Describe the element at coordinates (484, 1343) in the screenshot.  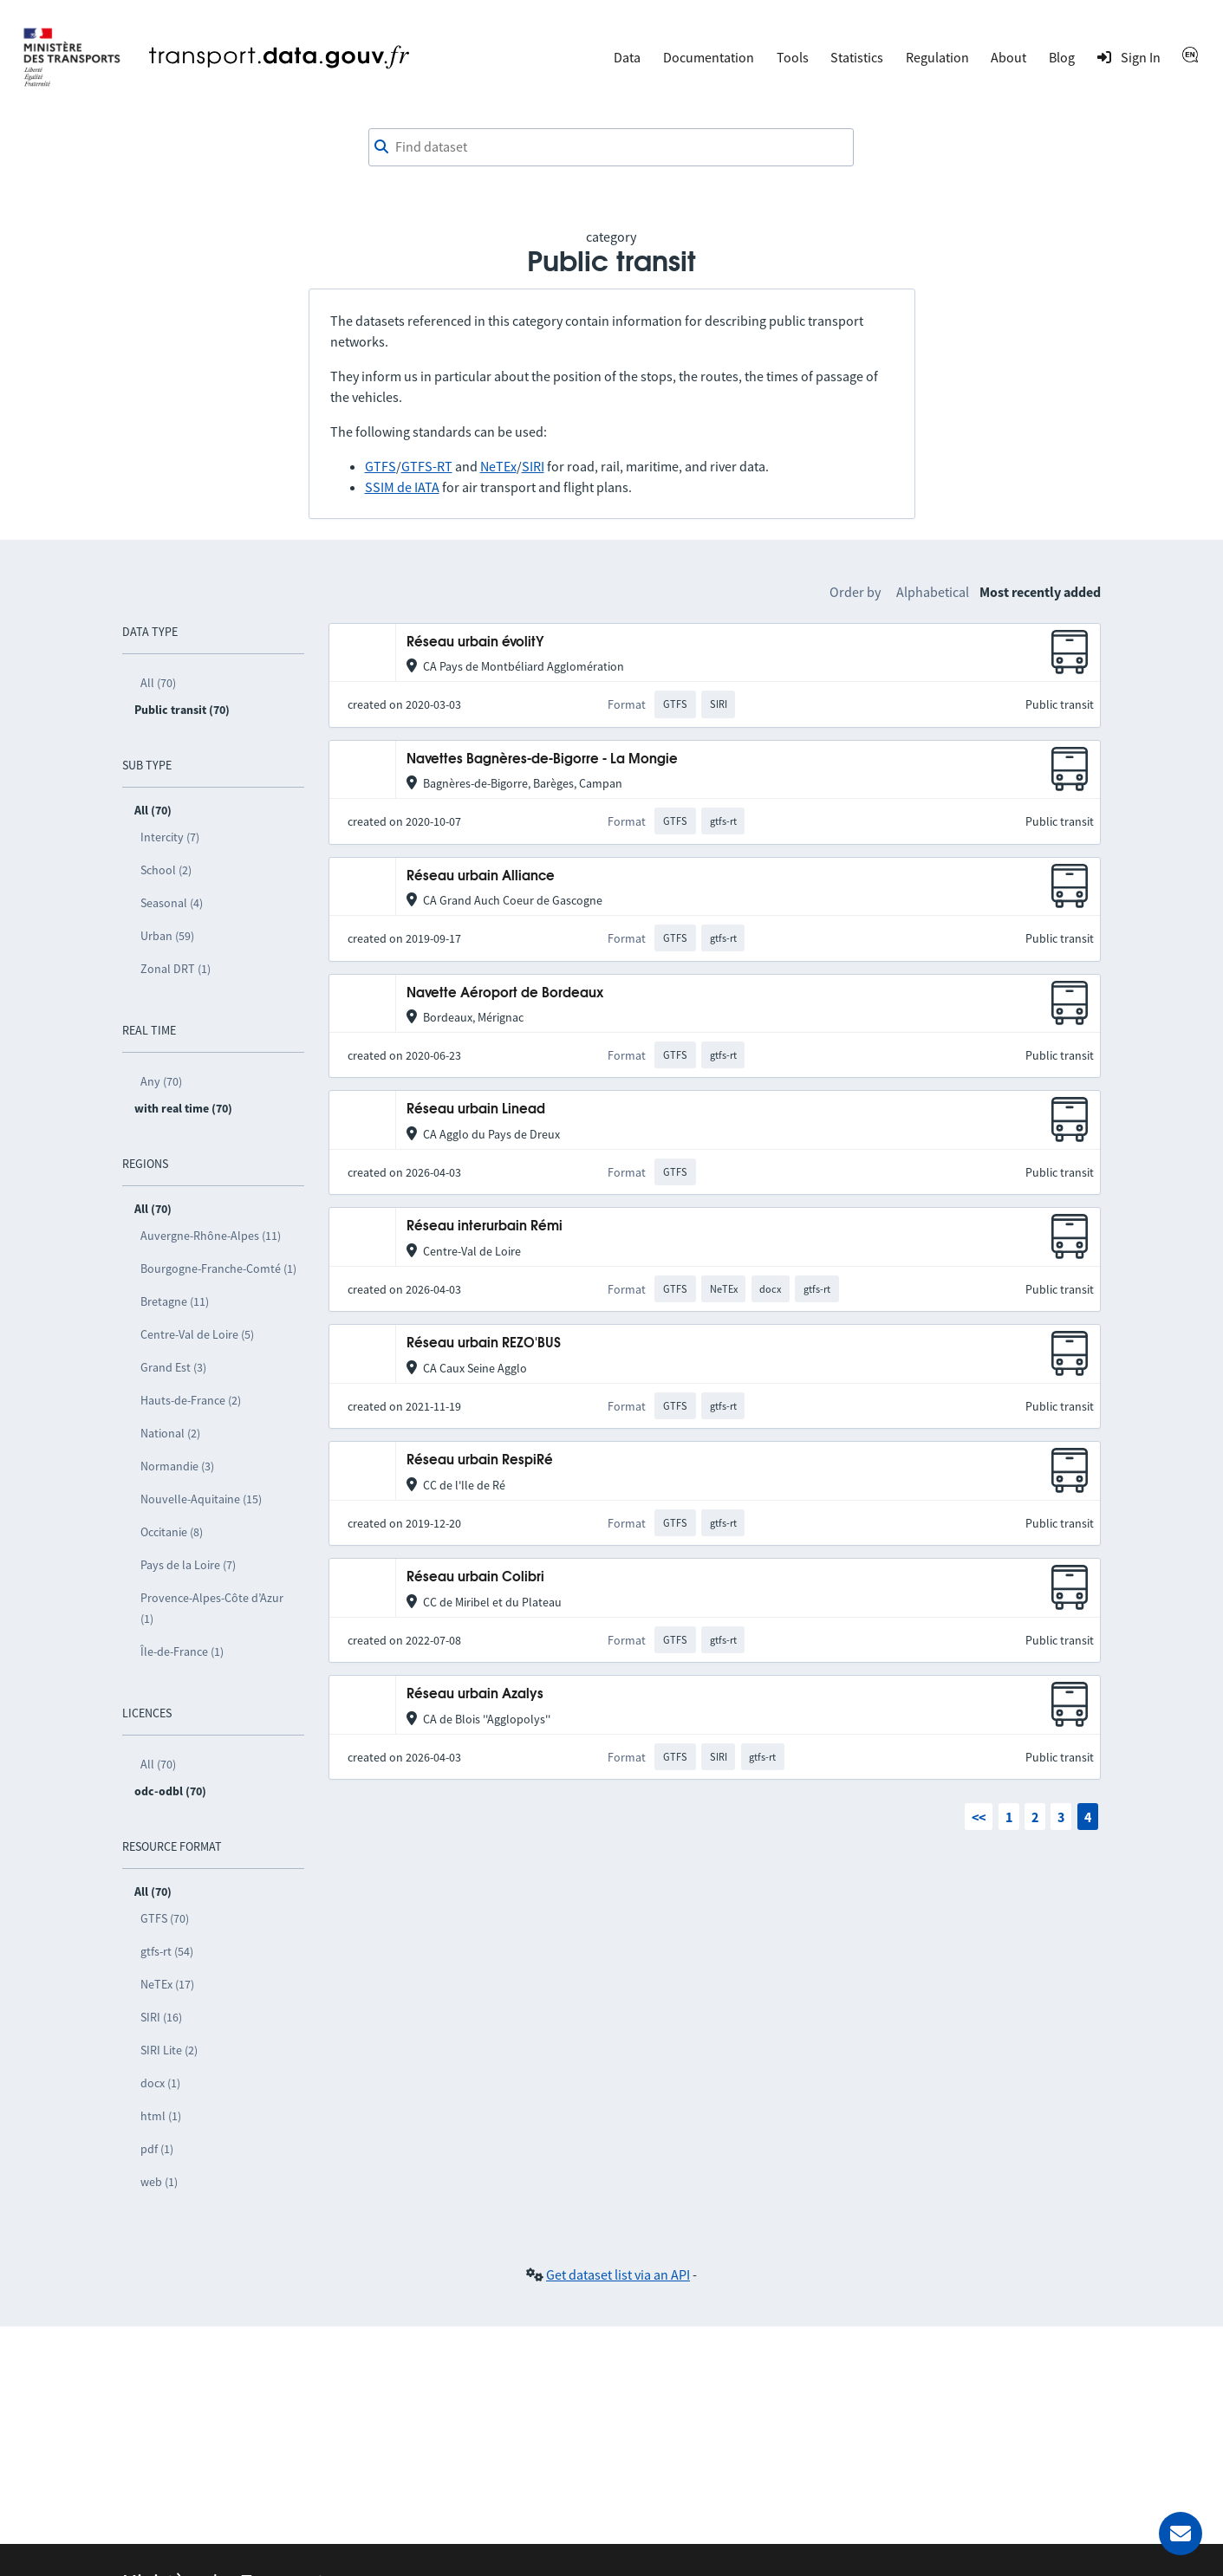
I see `Réseau urbain REZO'BUS` at that location.